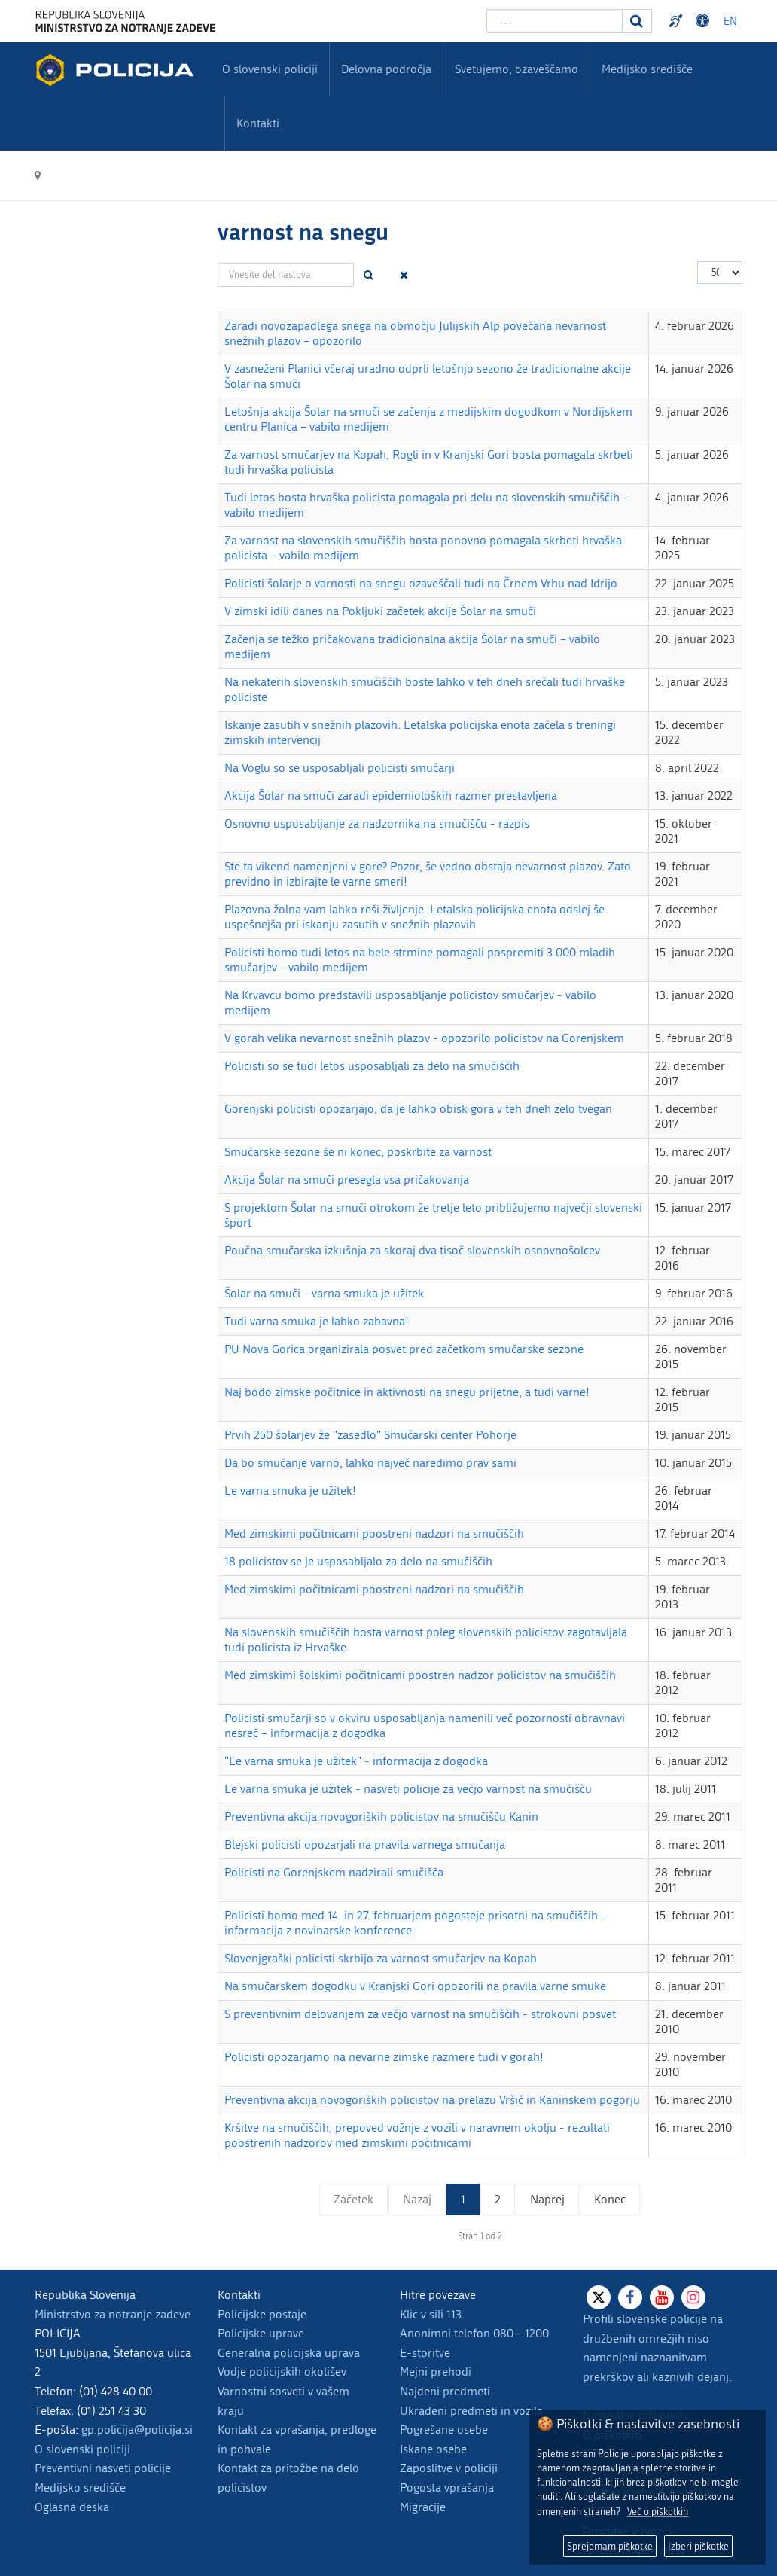  What do you see at coordinates (678, 21) in the screenshot?
I see `Preventivni nasveti policije v slovenskem znakovnem jeziku` at bounding box center [678, 21].